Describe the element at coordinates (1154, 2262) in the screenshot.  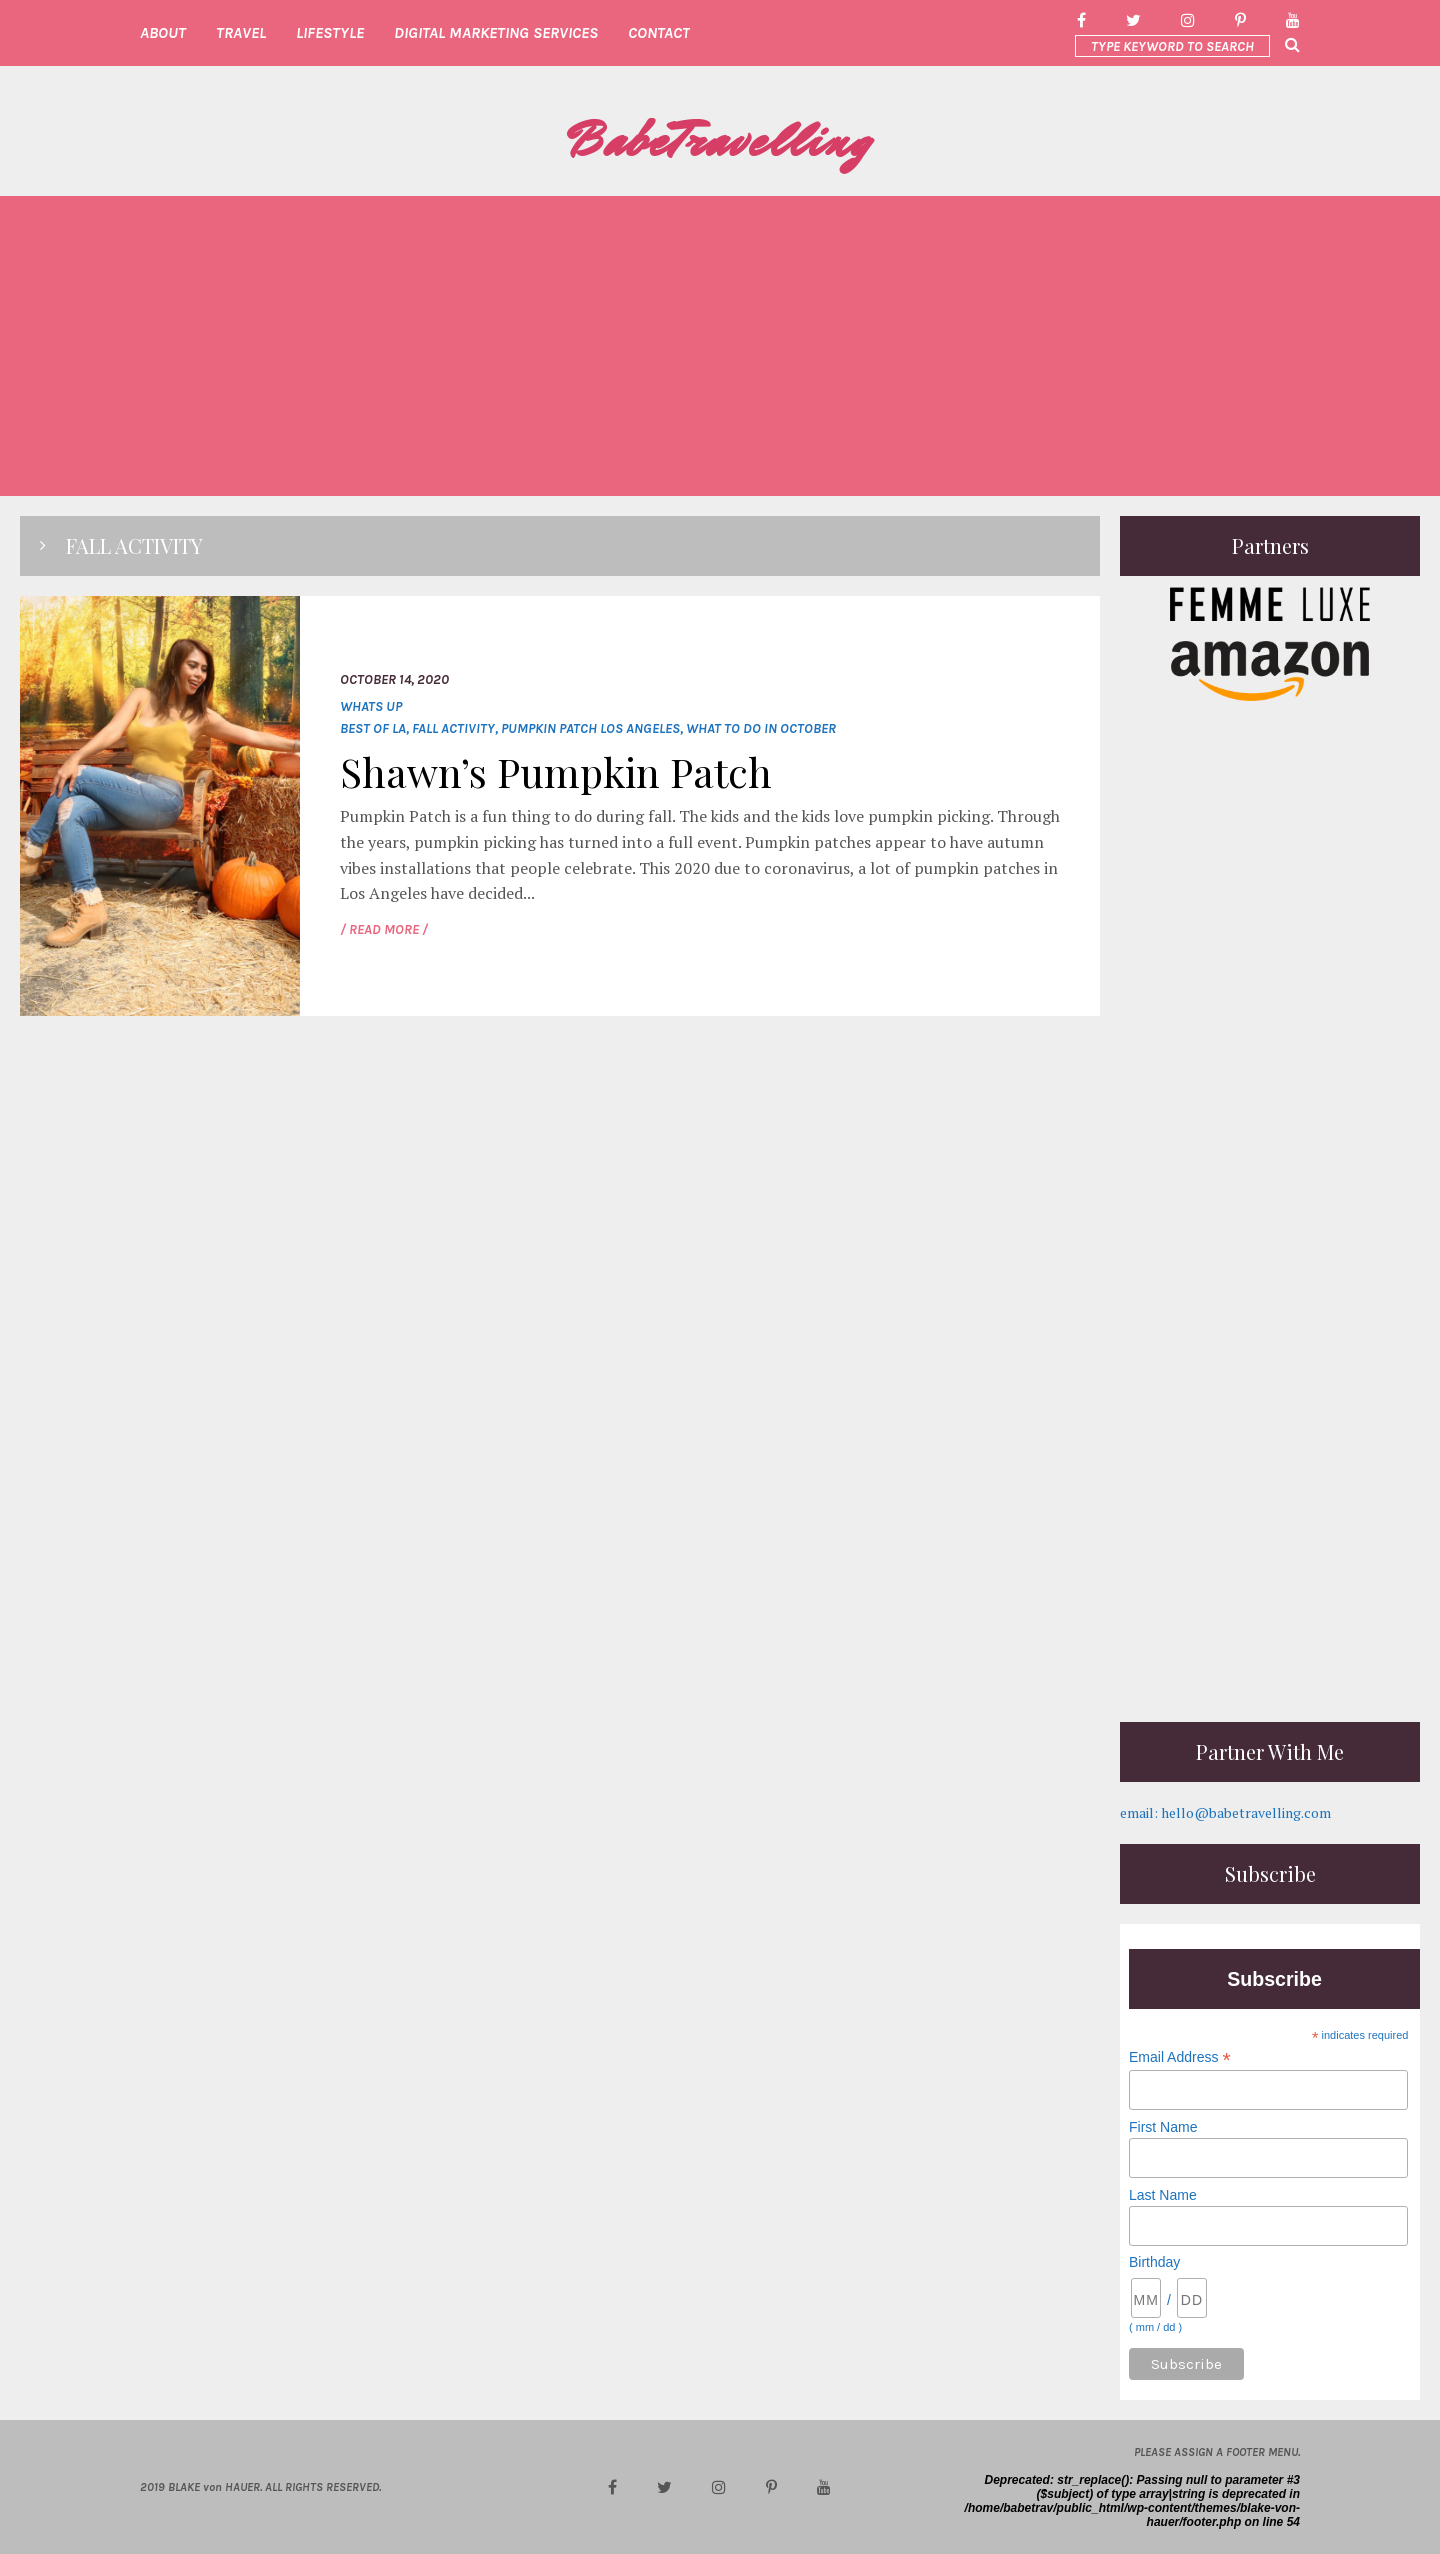
I see `Birthday` at that location.